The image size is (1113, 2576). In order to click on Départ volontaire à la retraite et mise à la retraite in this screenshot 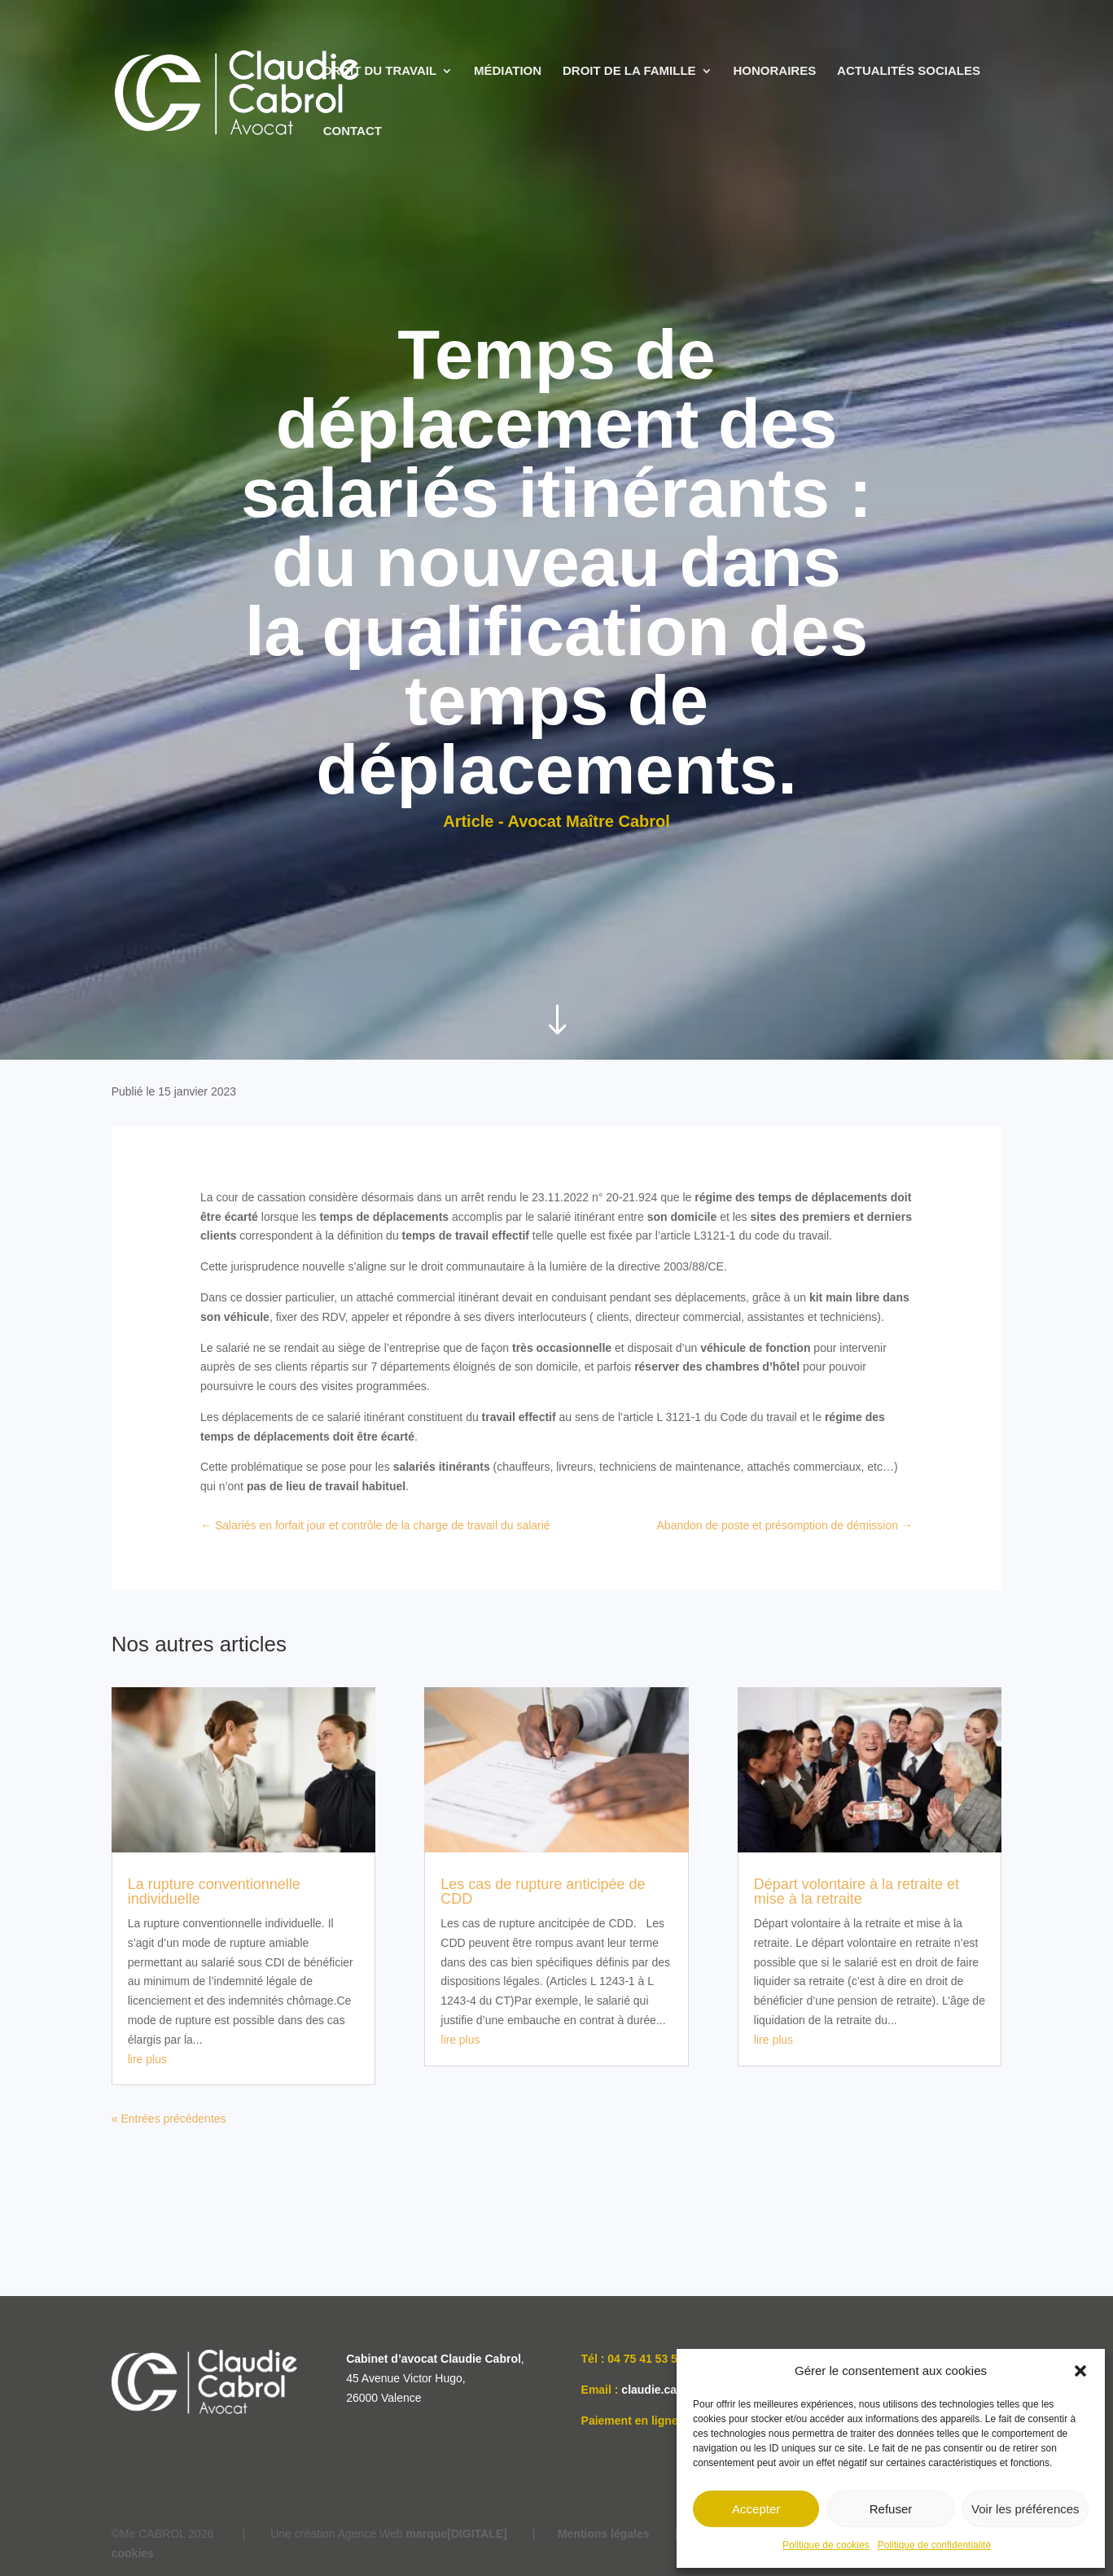, I will do `click(856, 1891)`.